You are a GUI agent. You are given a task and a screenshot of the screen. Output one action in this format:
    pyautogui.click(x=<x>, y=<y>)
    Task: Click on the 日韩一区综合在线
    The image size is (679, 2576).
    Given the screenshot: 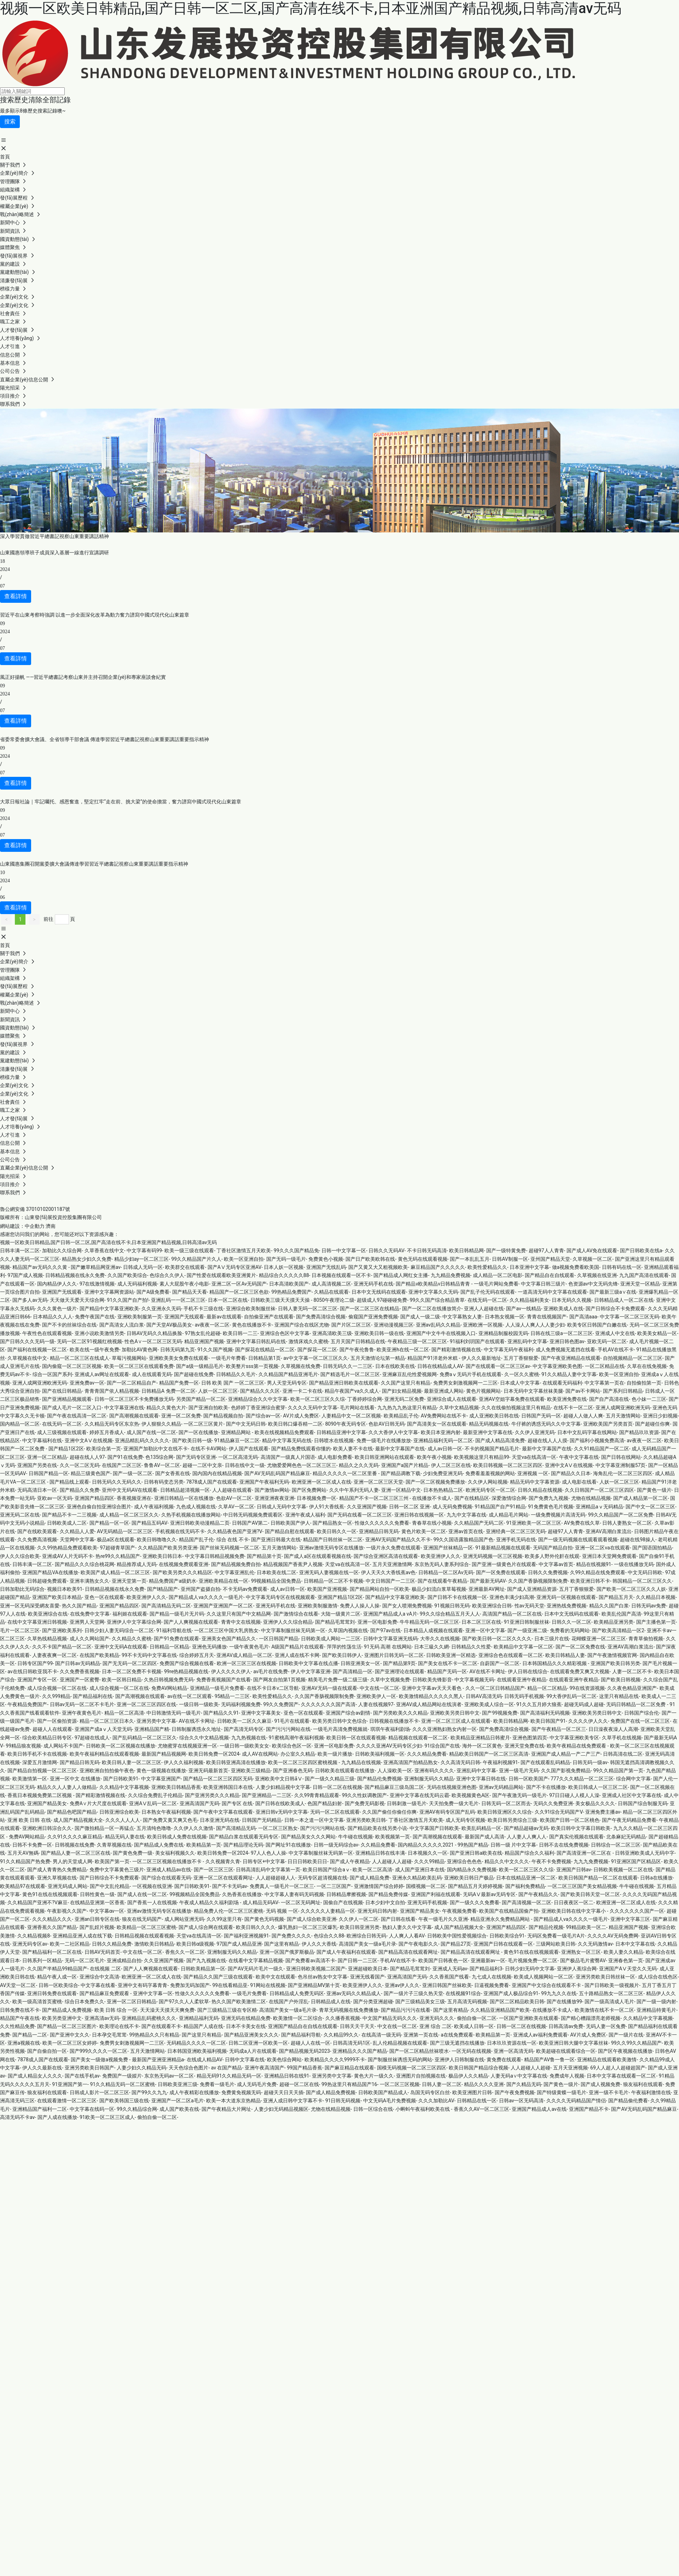 What is the action you would take?
    pyautogui.click(x=373, y=2109)
    